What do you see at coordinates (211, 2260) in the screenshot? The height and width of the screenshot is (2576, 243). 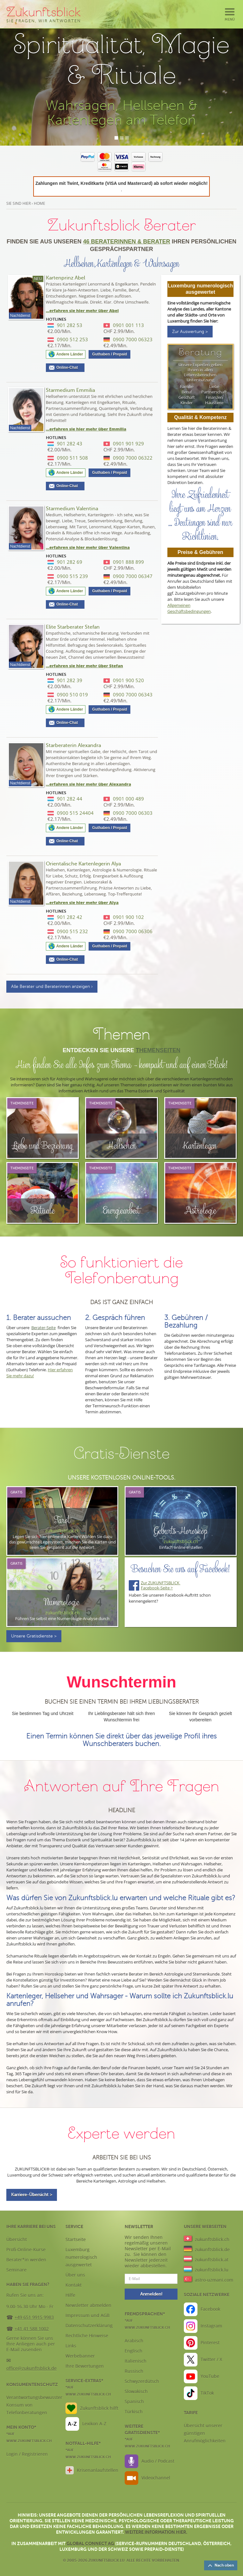 I see `zukunftsblick.at` at bounding box center [211, 2260].